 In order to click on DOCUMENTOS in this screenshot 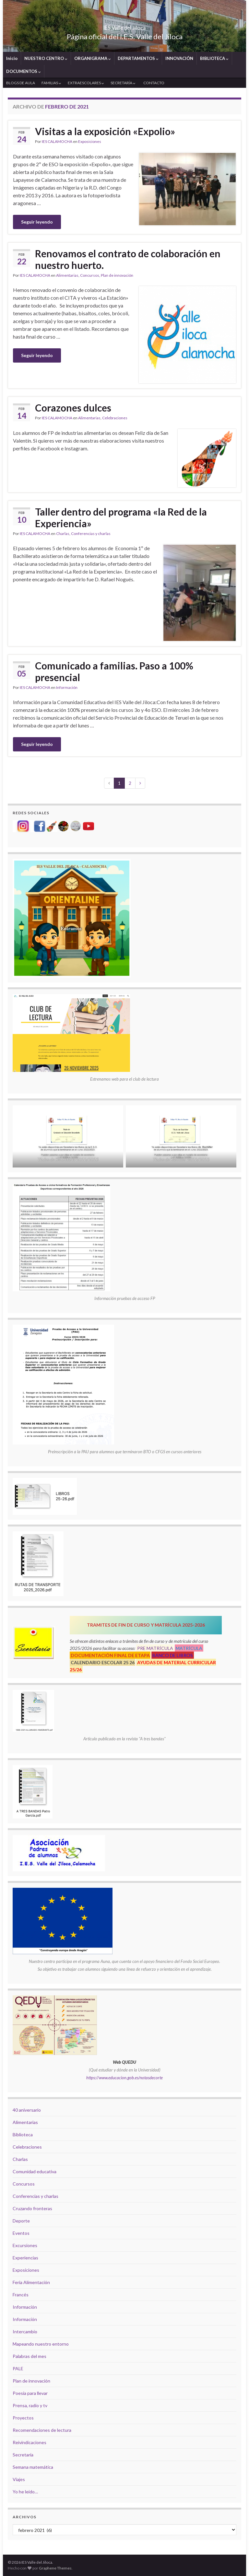, I will do `click(23, 71)`.